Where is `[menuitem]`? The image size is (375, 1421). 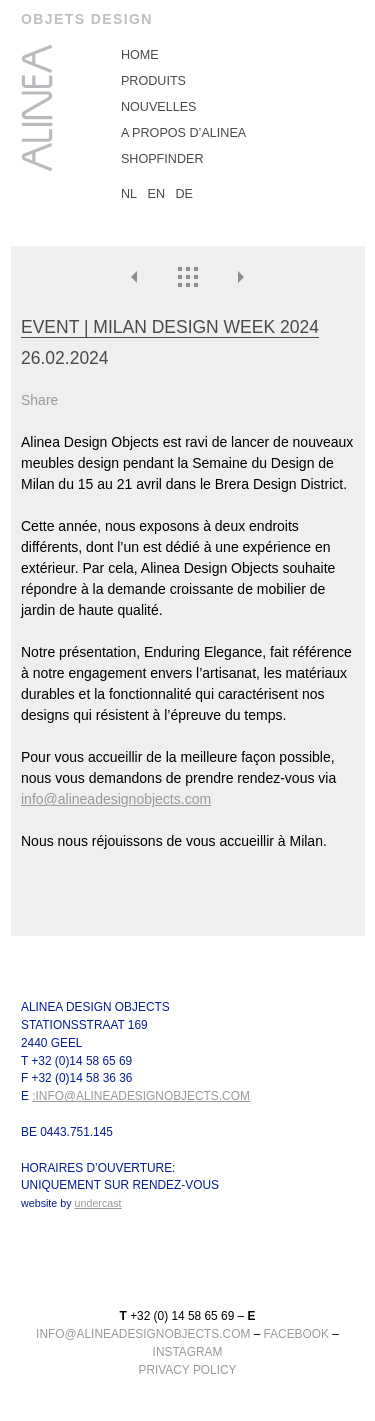 [menuitem] is located at coordinates (237, 55).